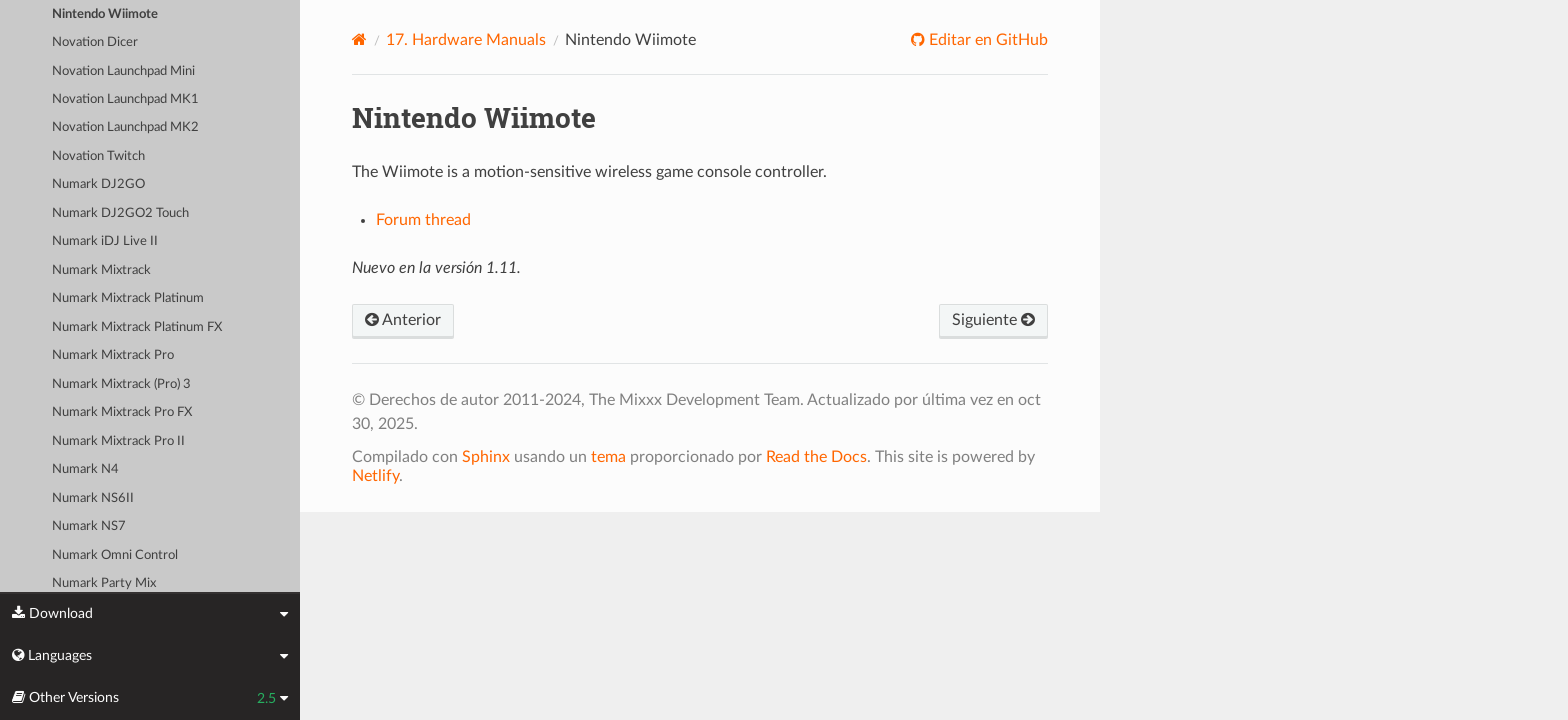 This screenshot has width=1568, height=720. What do you see at coordinates (375, 476) in the screenshot?
I see `Netlify` at bounding box center [375, 476].